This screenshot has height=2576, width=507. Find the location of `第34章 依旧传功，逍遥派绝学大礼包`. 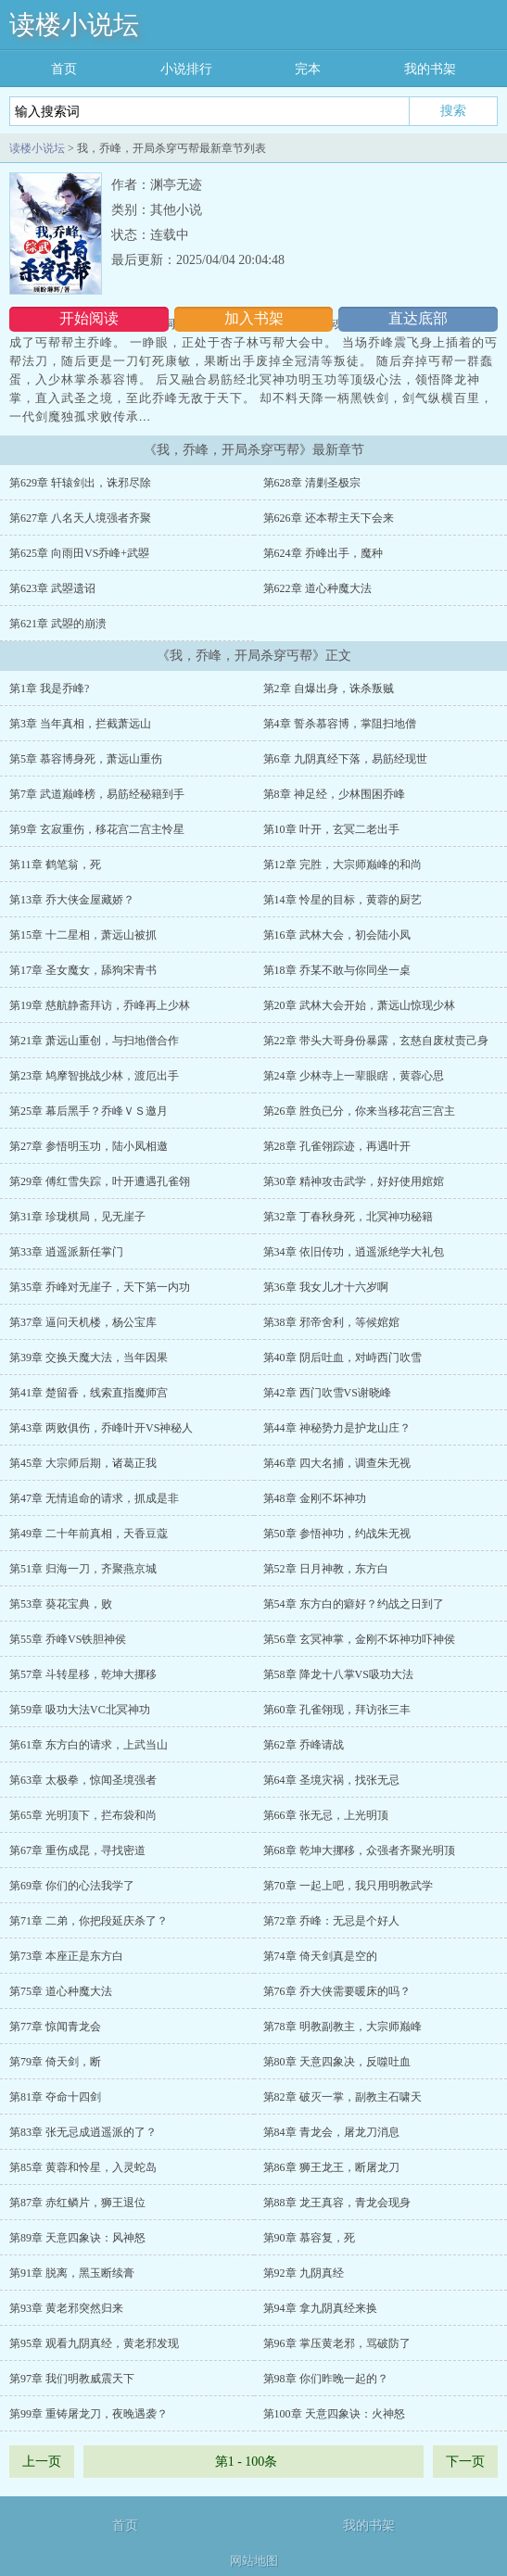

第34章 依旧传功，逍遥派绝学大礼包 is located at coordinates (353, 1251).